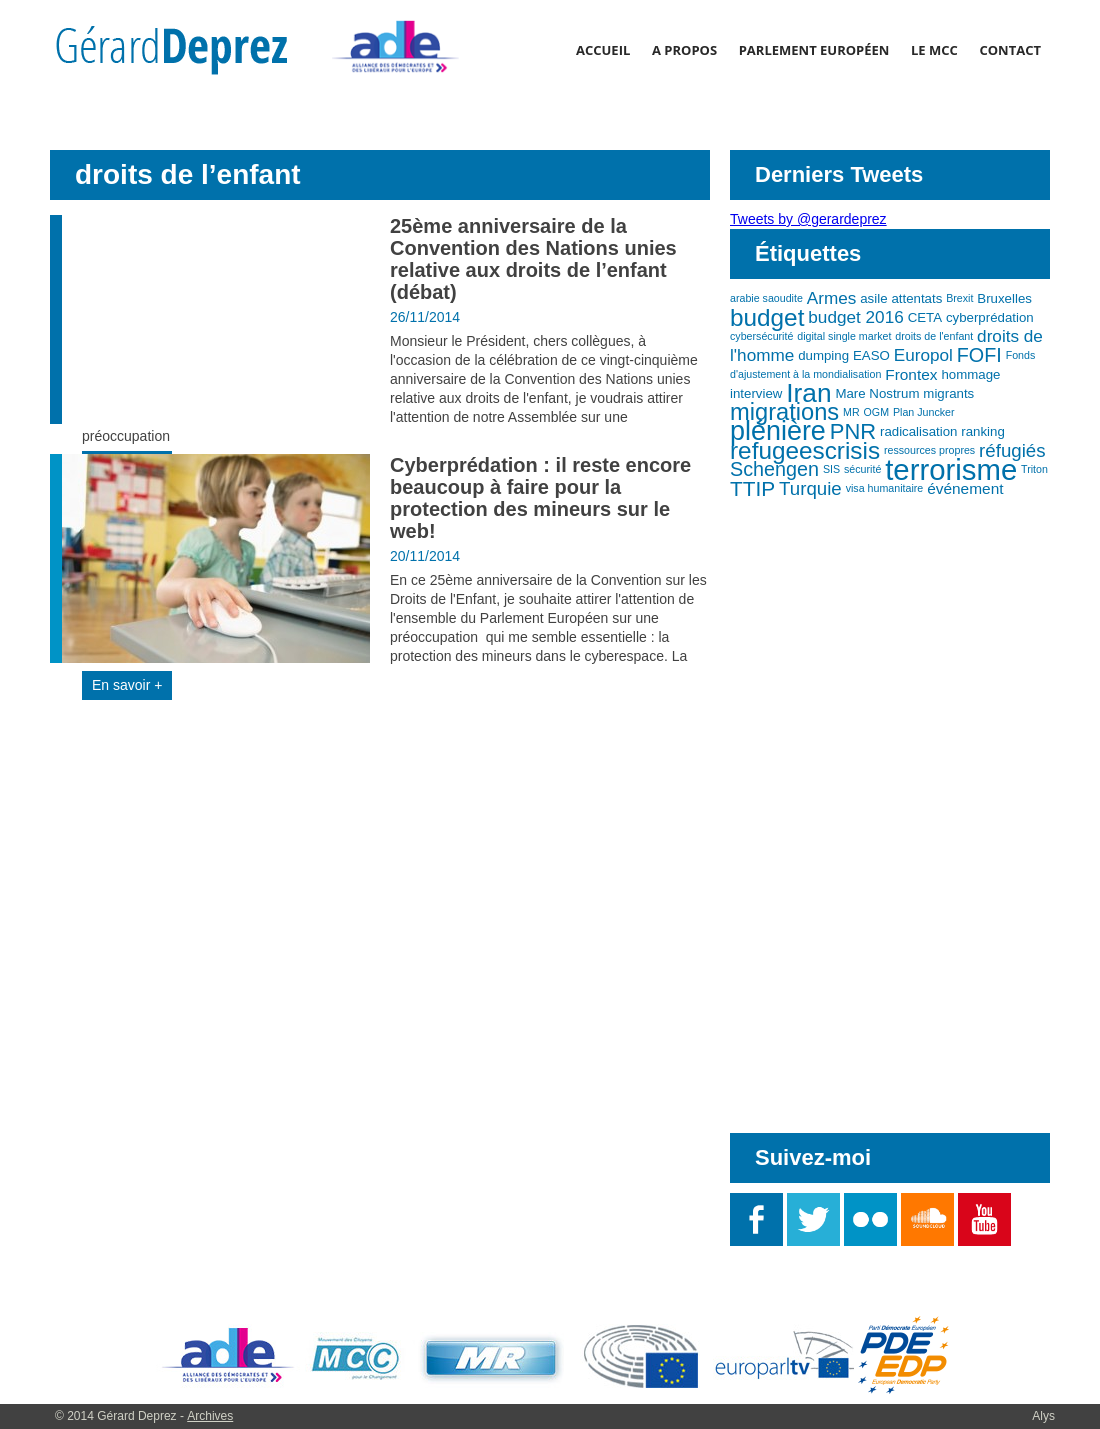  I want to click on Iran [Iran (15 éléments)], so click(808, 393).